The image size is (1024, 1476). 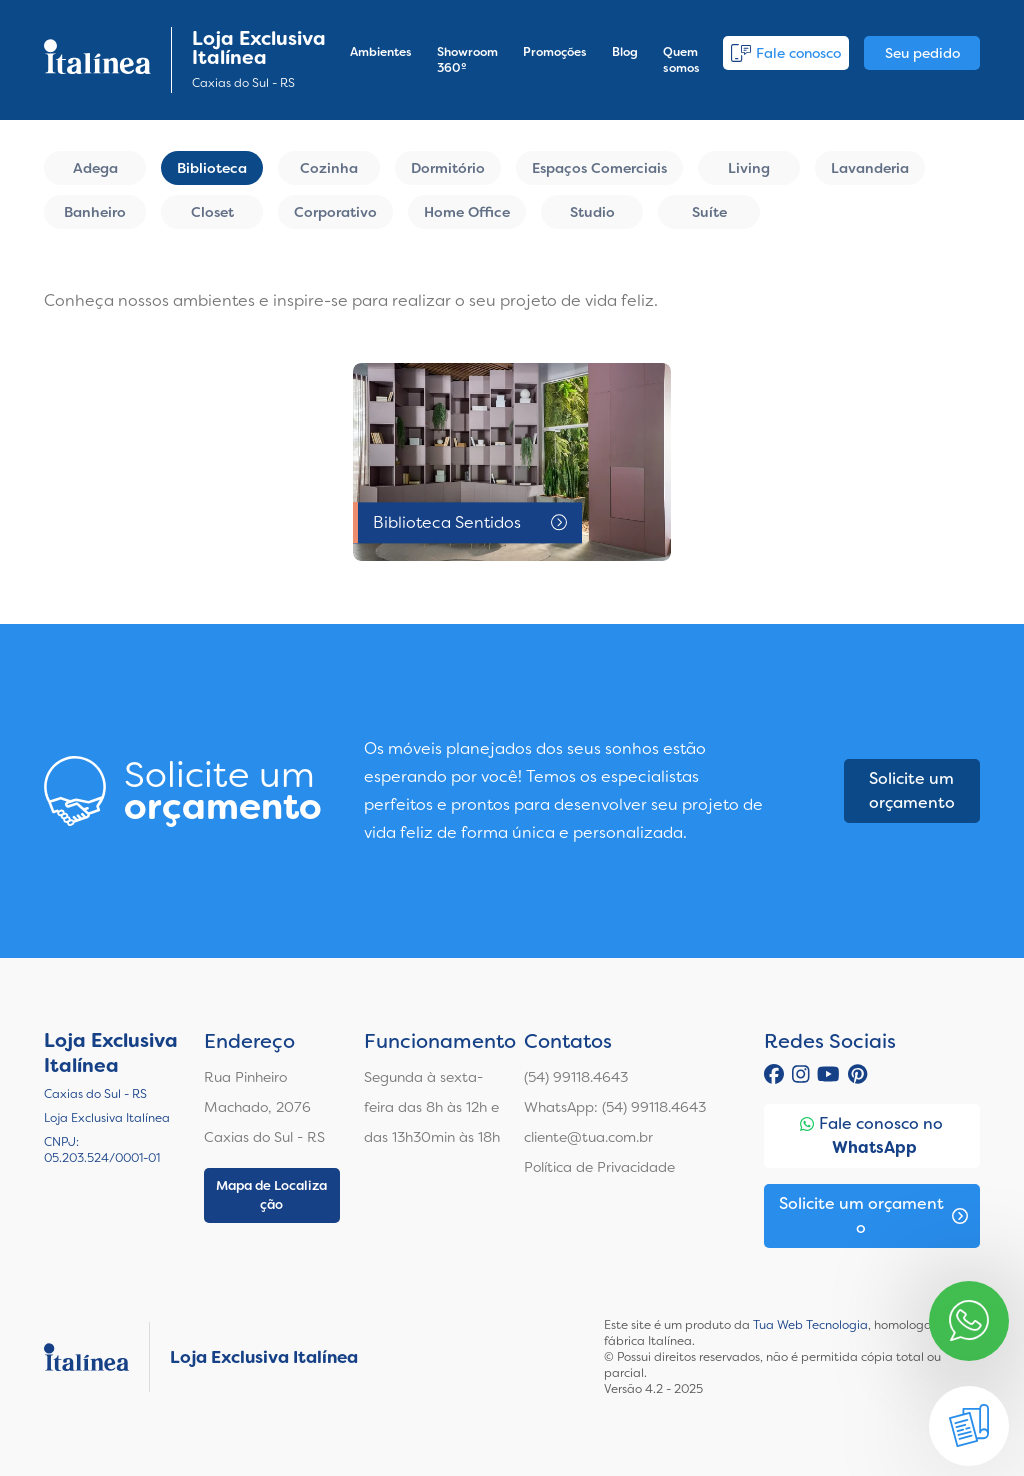 What do you see at coordinates (576, 1077) in the screenshot?
I see `(54) 99118.4643` at bounding box center [576, 1077].